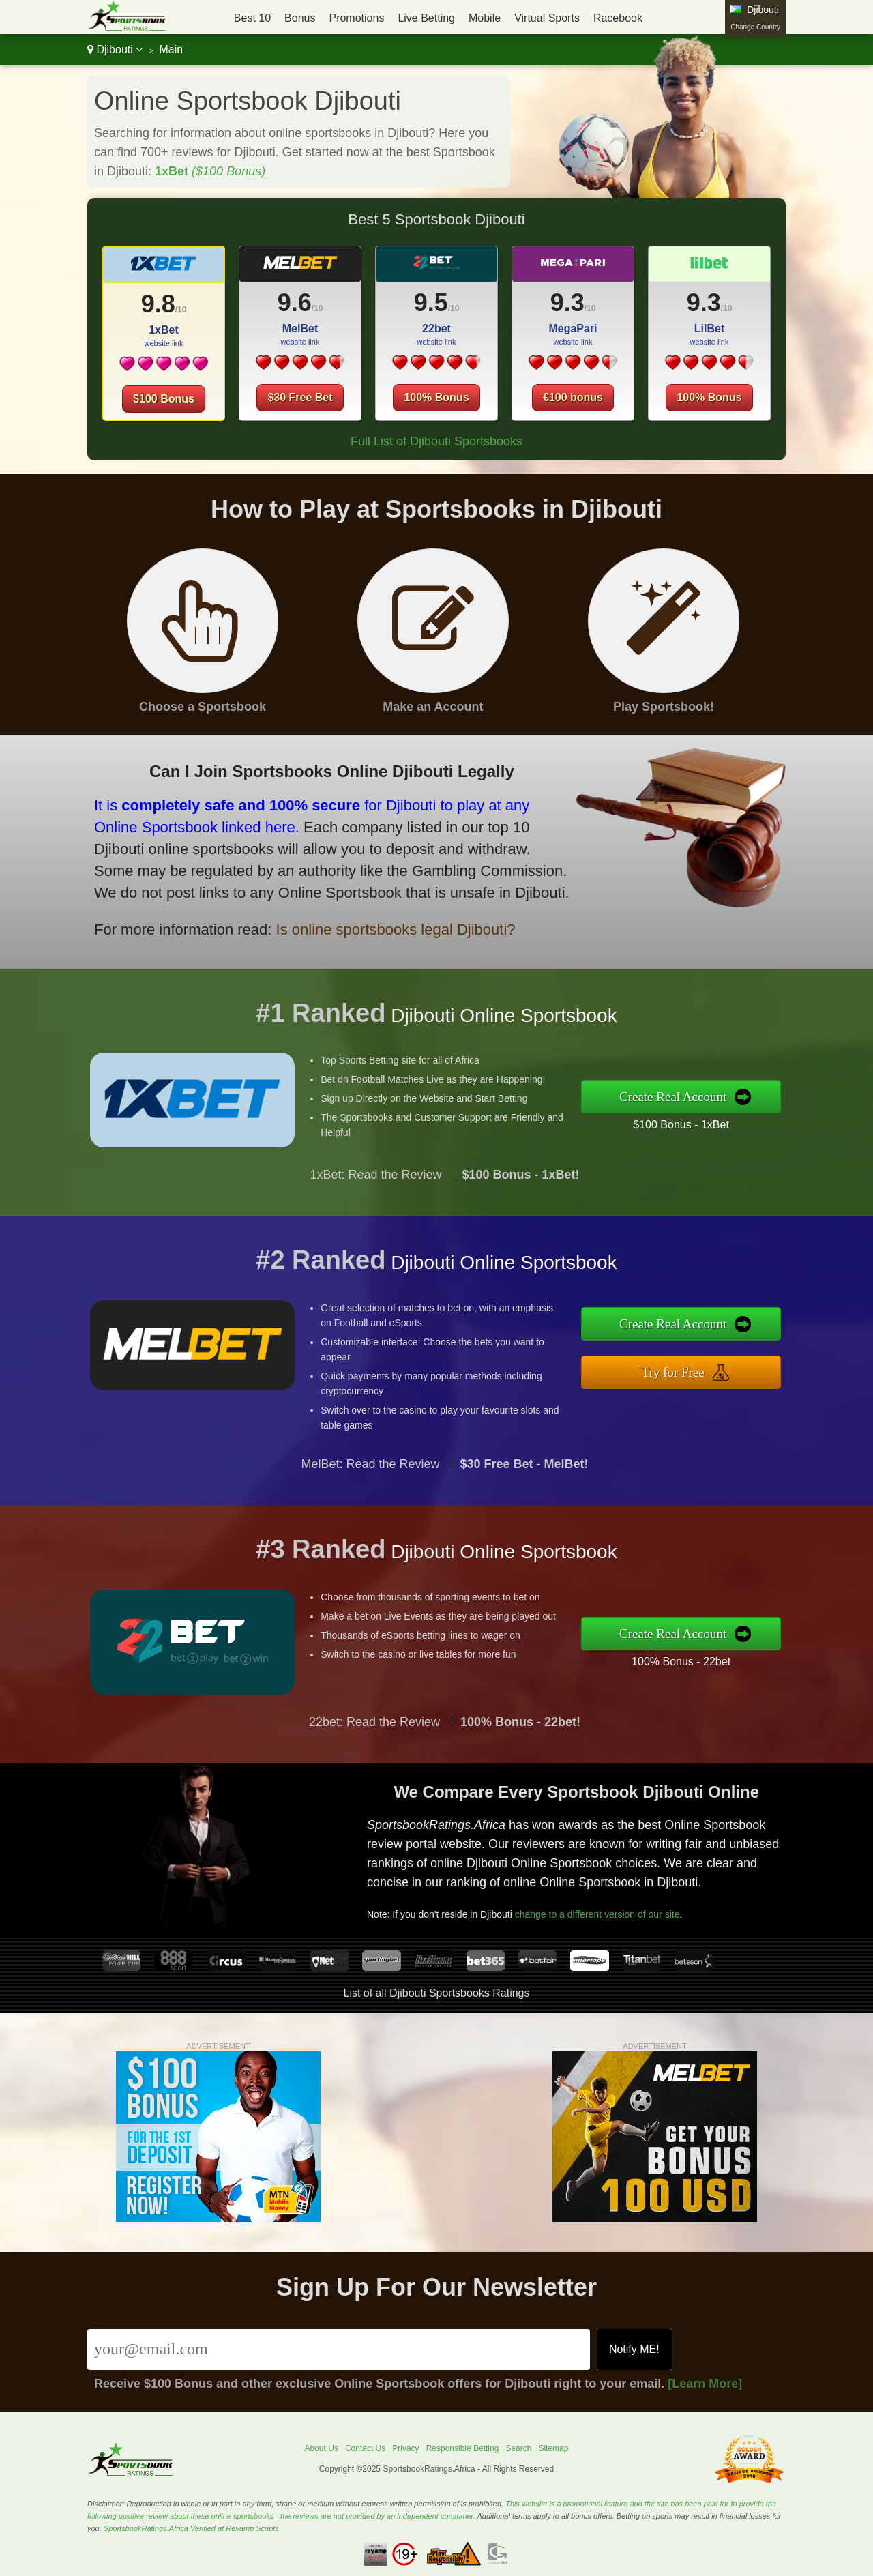 The width and height of the screenshot is (873, 2576). I want to click on Try for Free, so click(687, 1370).